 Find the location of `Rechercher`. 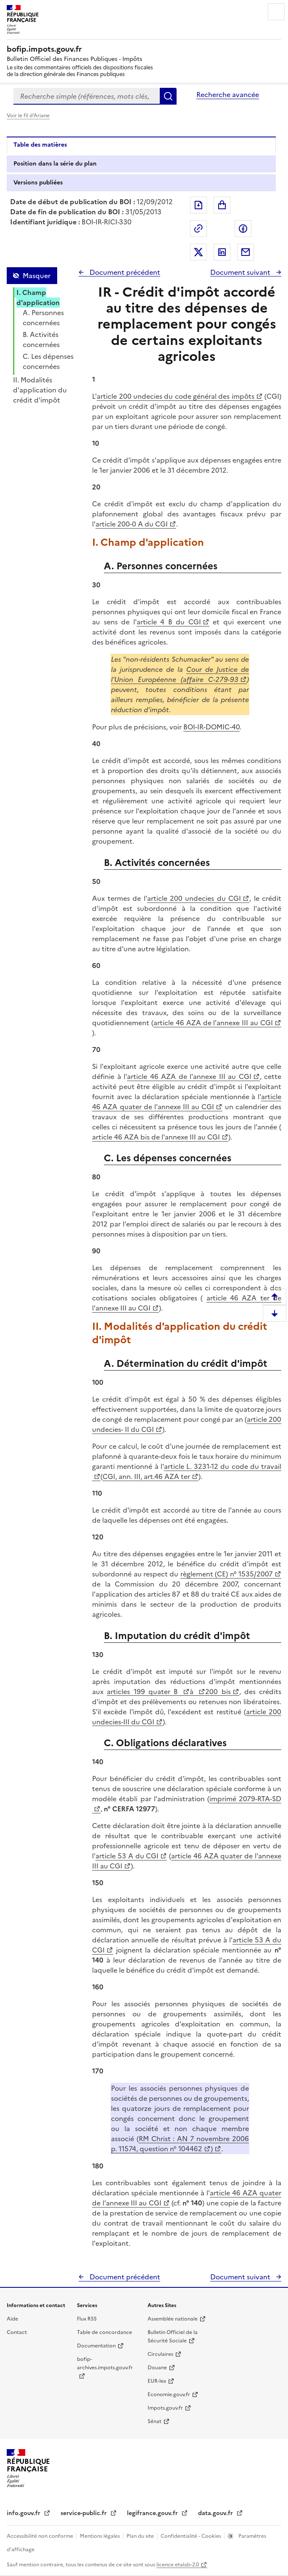

Rechercher is located at coordinates (168, 96).